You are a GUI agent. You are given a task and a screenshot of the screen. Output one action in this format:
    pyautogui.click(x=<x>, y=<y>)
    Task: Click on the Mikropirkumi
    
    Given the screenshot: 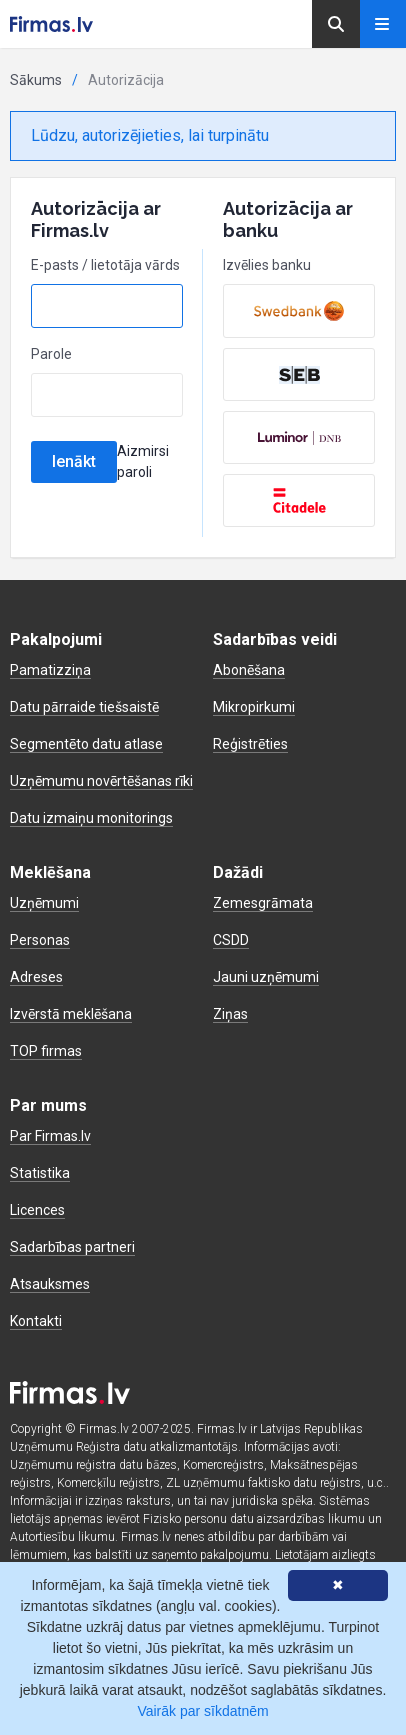 What is the action you would take?
    pyautogui.click(x=254, y=707)
    